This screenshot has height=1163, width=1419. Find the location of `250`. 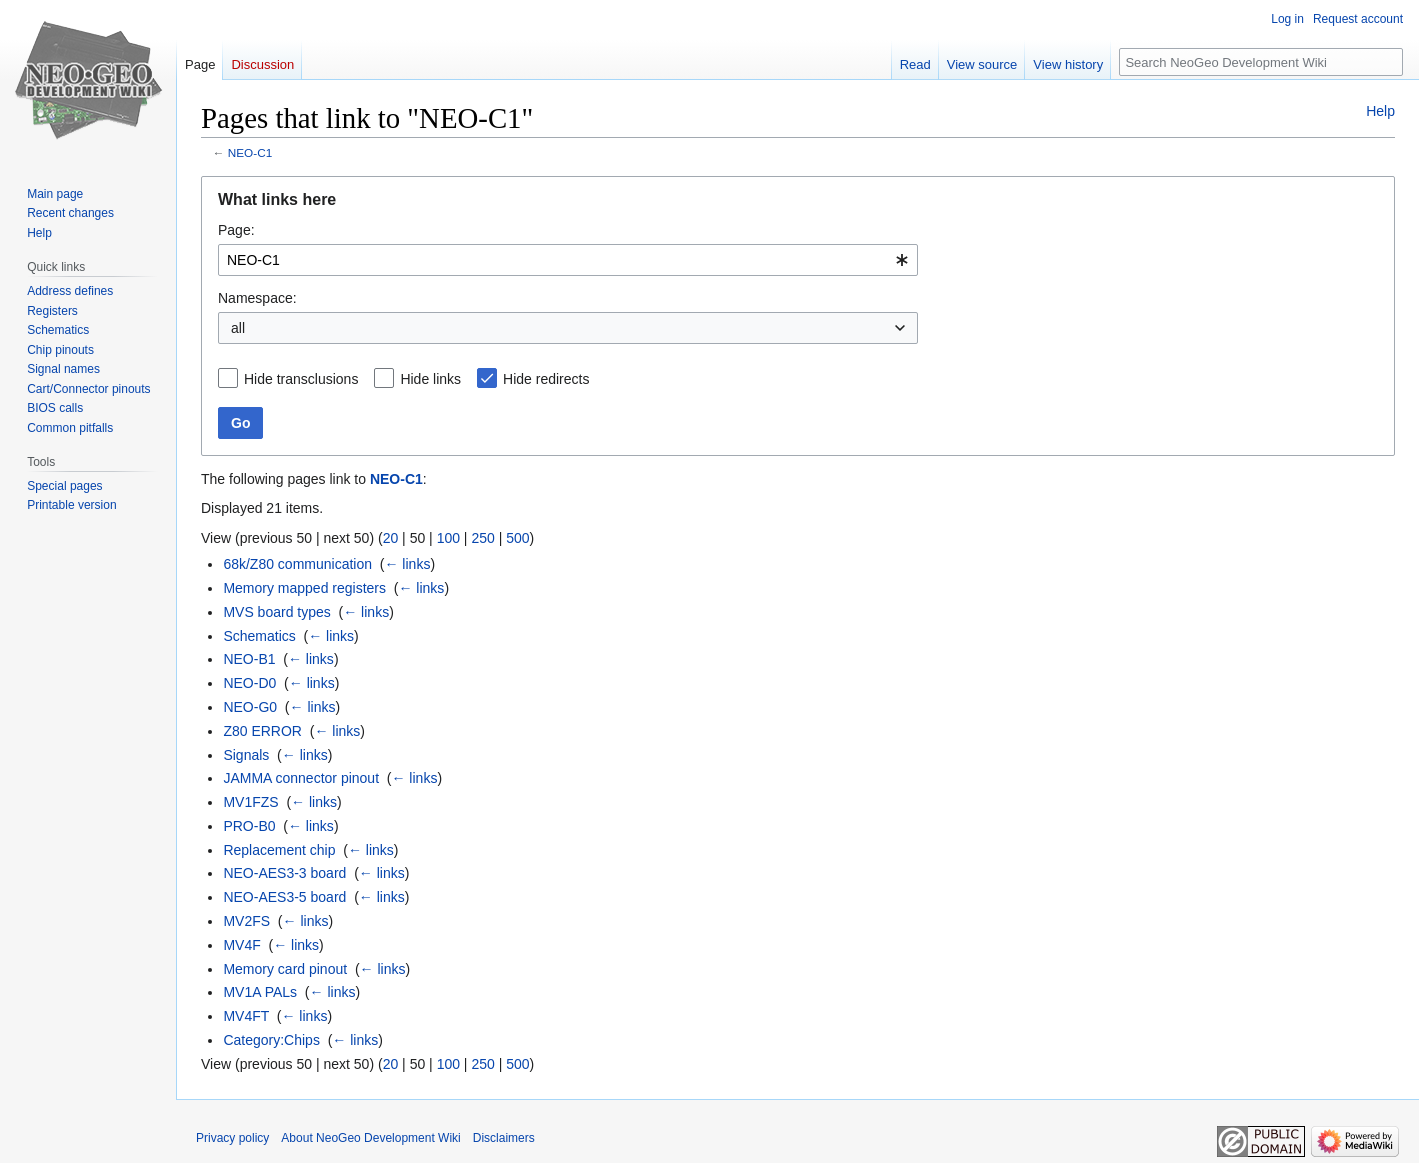

250 is located at coordinates (482, 538).